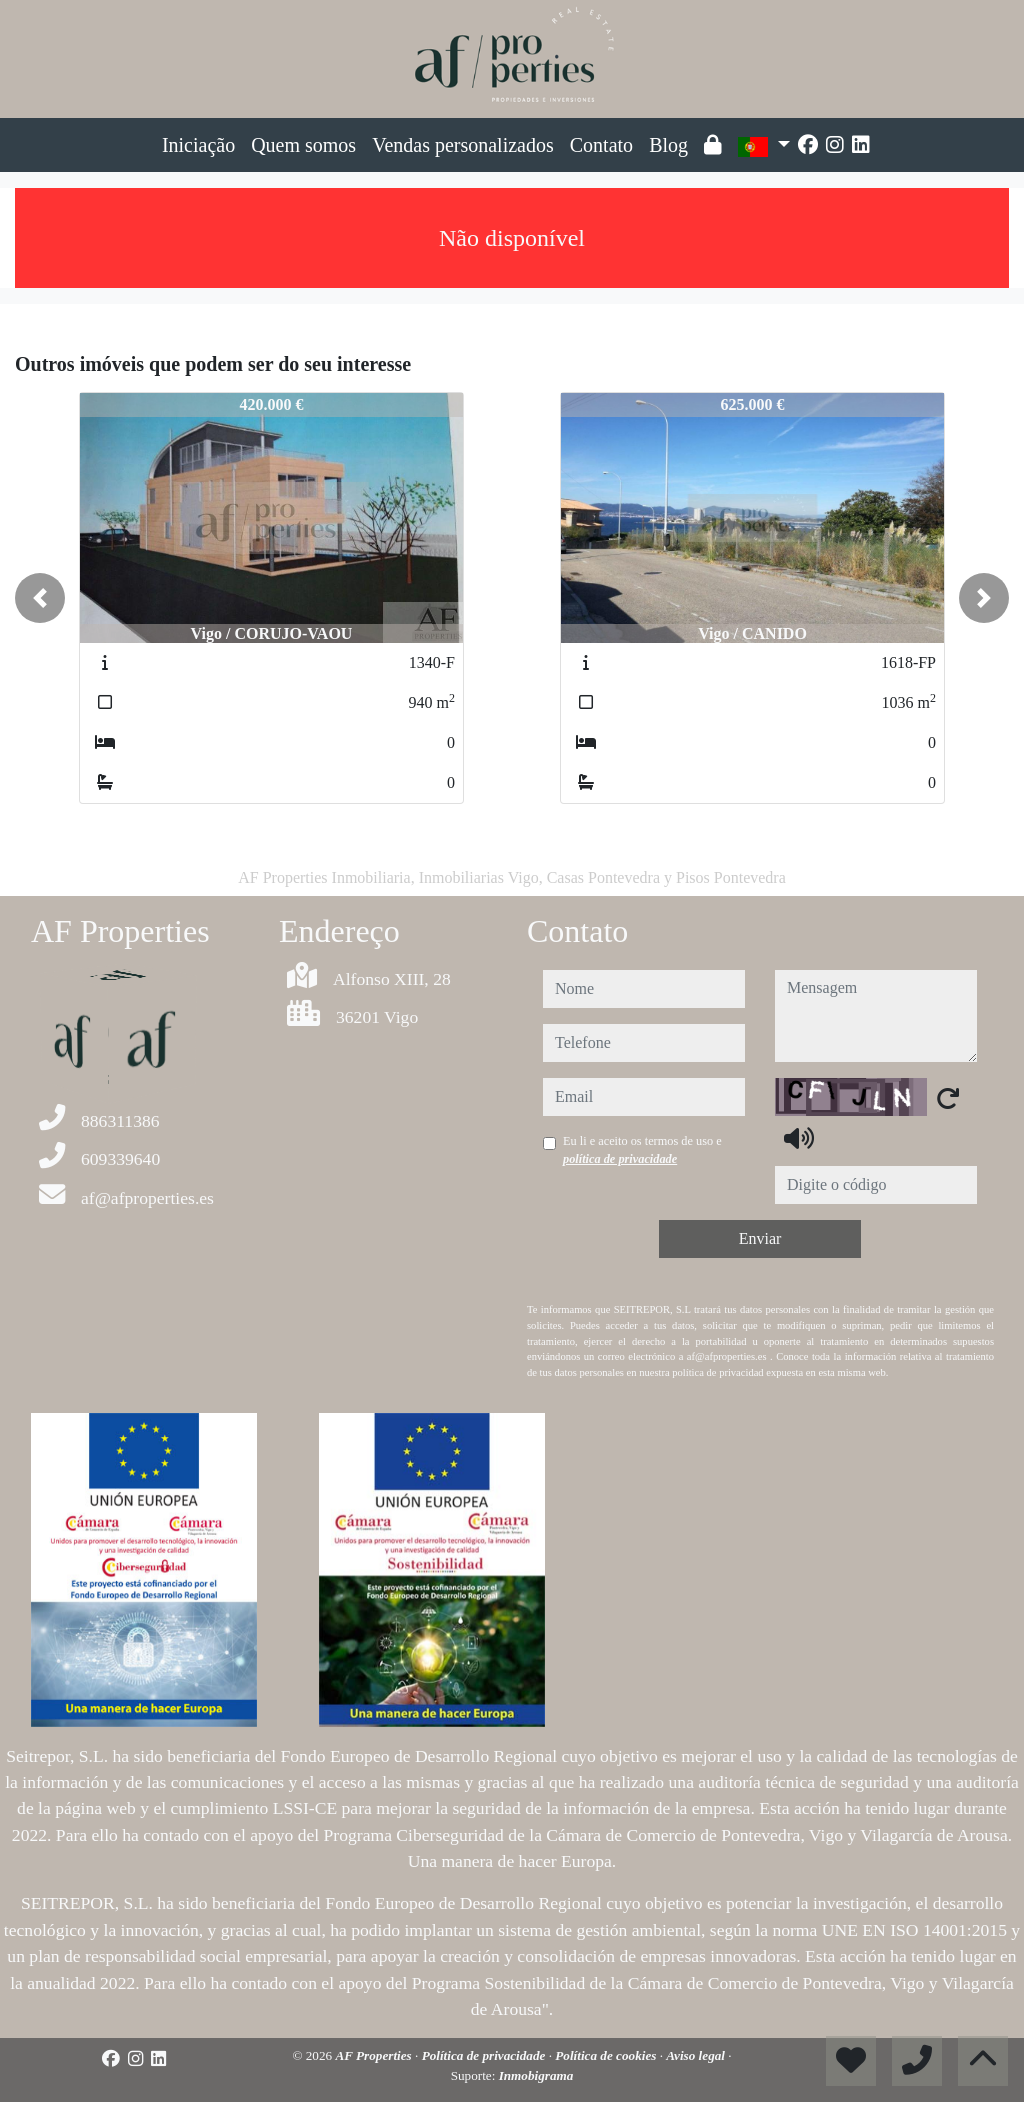 The width and height of the screenshot is (1024, 2102). Describe the element at coordinates (760, 1238) in the screenshot. I see `Enviar` at that location.